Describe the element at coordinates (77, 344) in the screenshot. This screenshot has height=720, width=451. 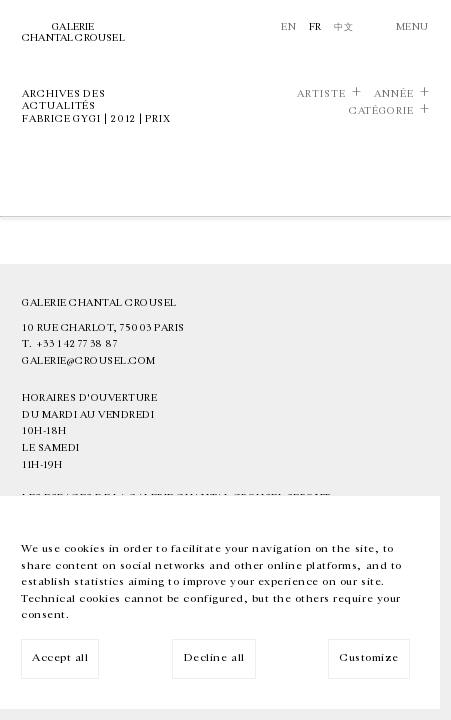
I see `+33 1 42 77 38 87` at that location.